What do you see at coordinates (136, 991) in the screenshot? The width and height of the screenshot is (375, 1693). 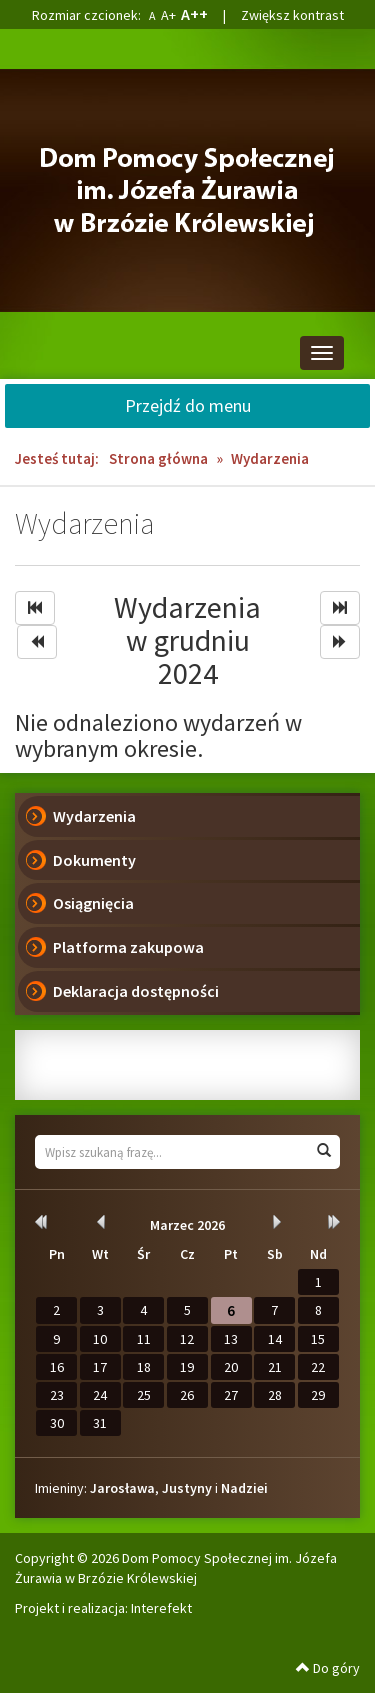 I see `Deklaracja dostępności` at bounding box center [136, 991].